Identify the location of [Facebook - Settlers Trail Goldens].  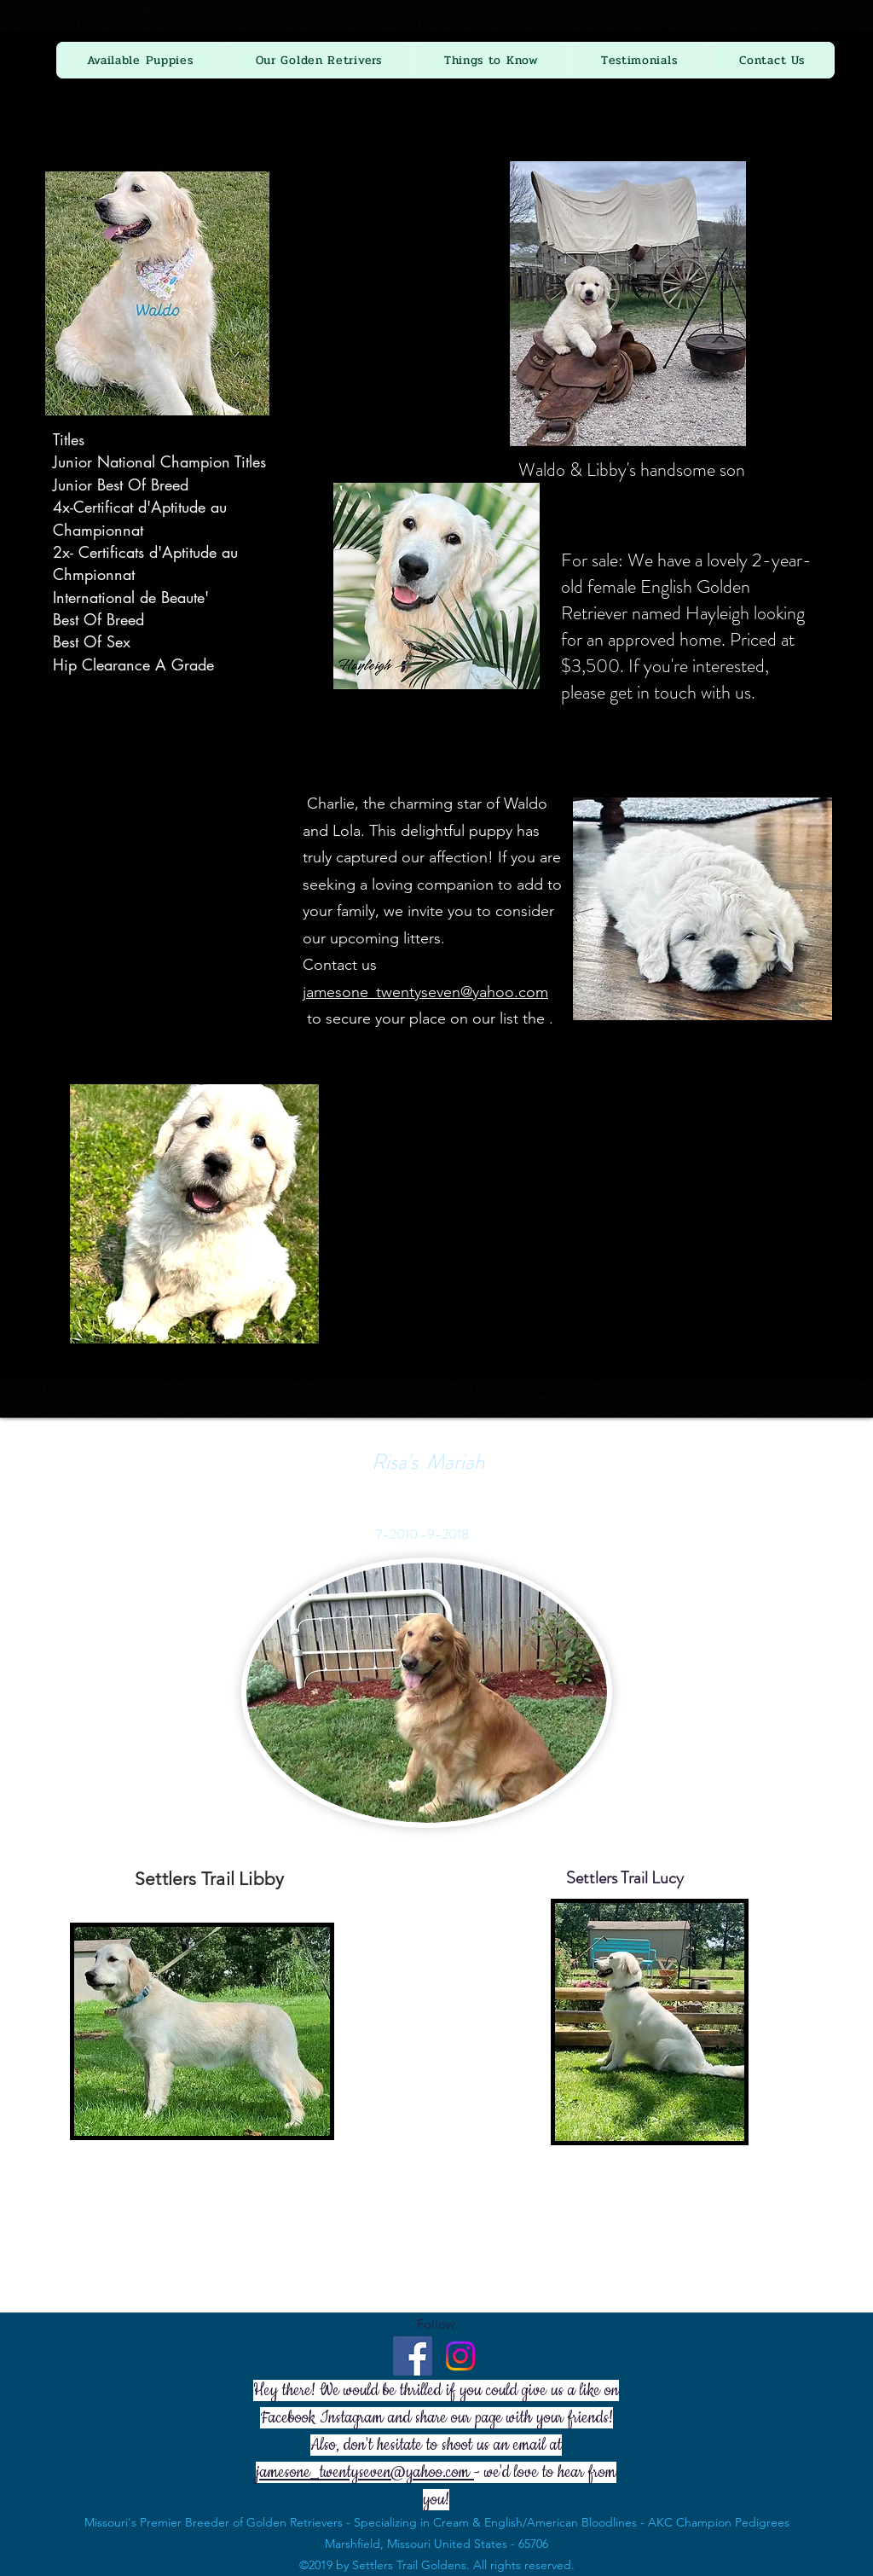
(412, 2356).